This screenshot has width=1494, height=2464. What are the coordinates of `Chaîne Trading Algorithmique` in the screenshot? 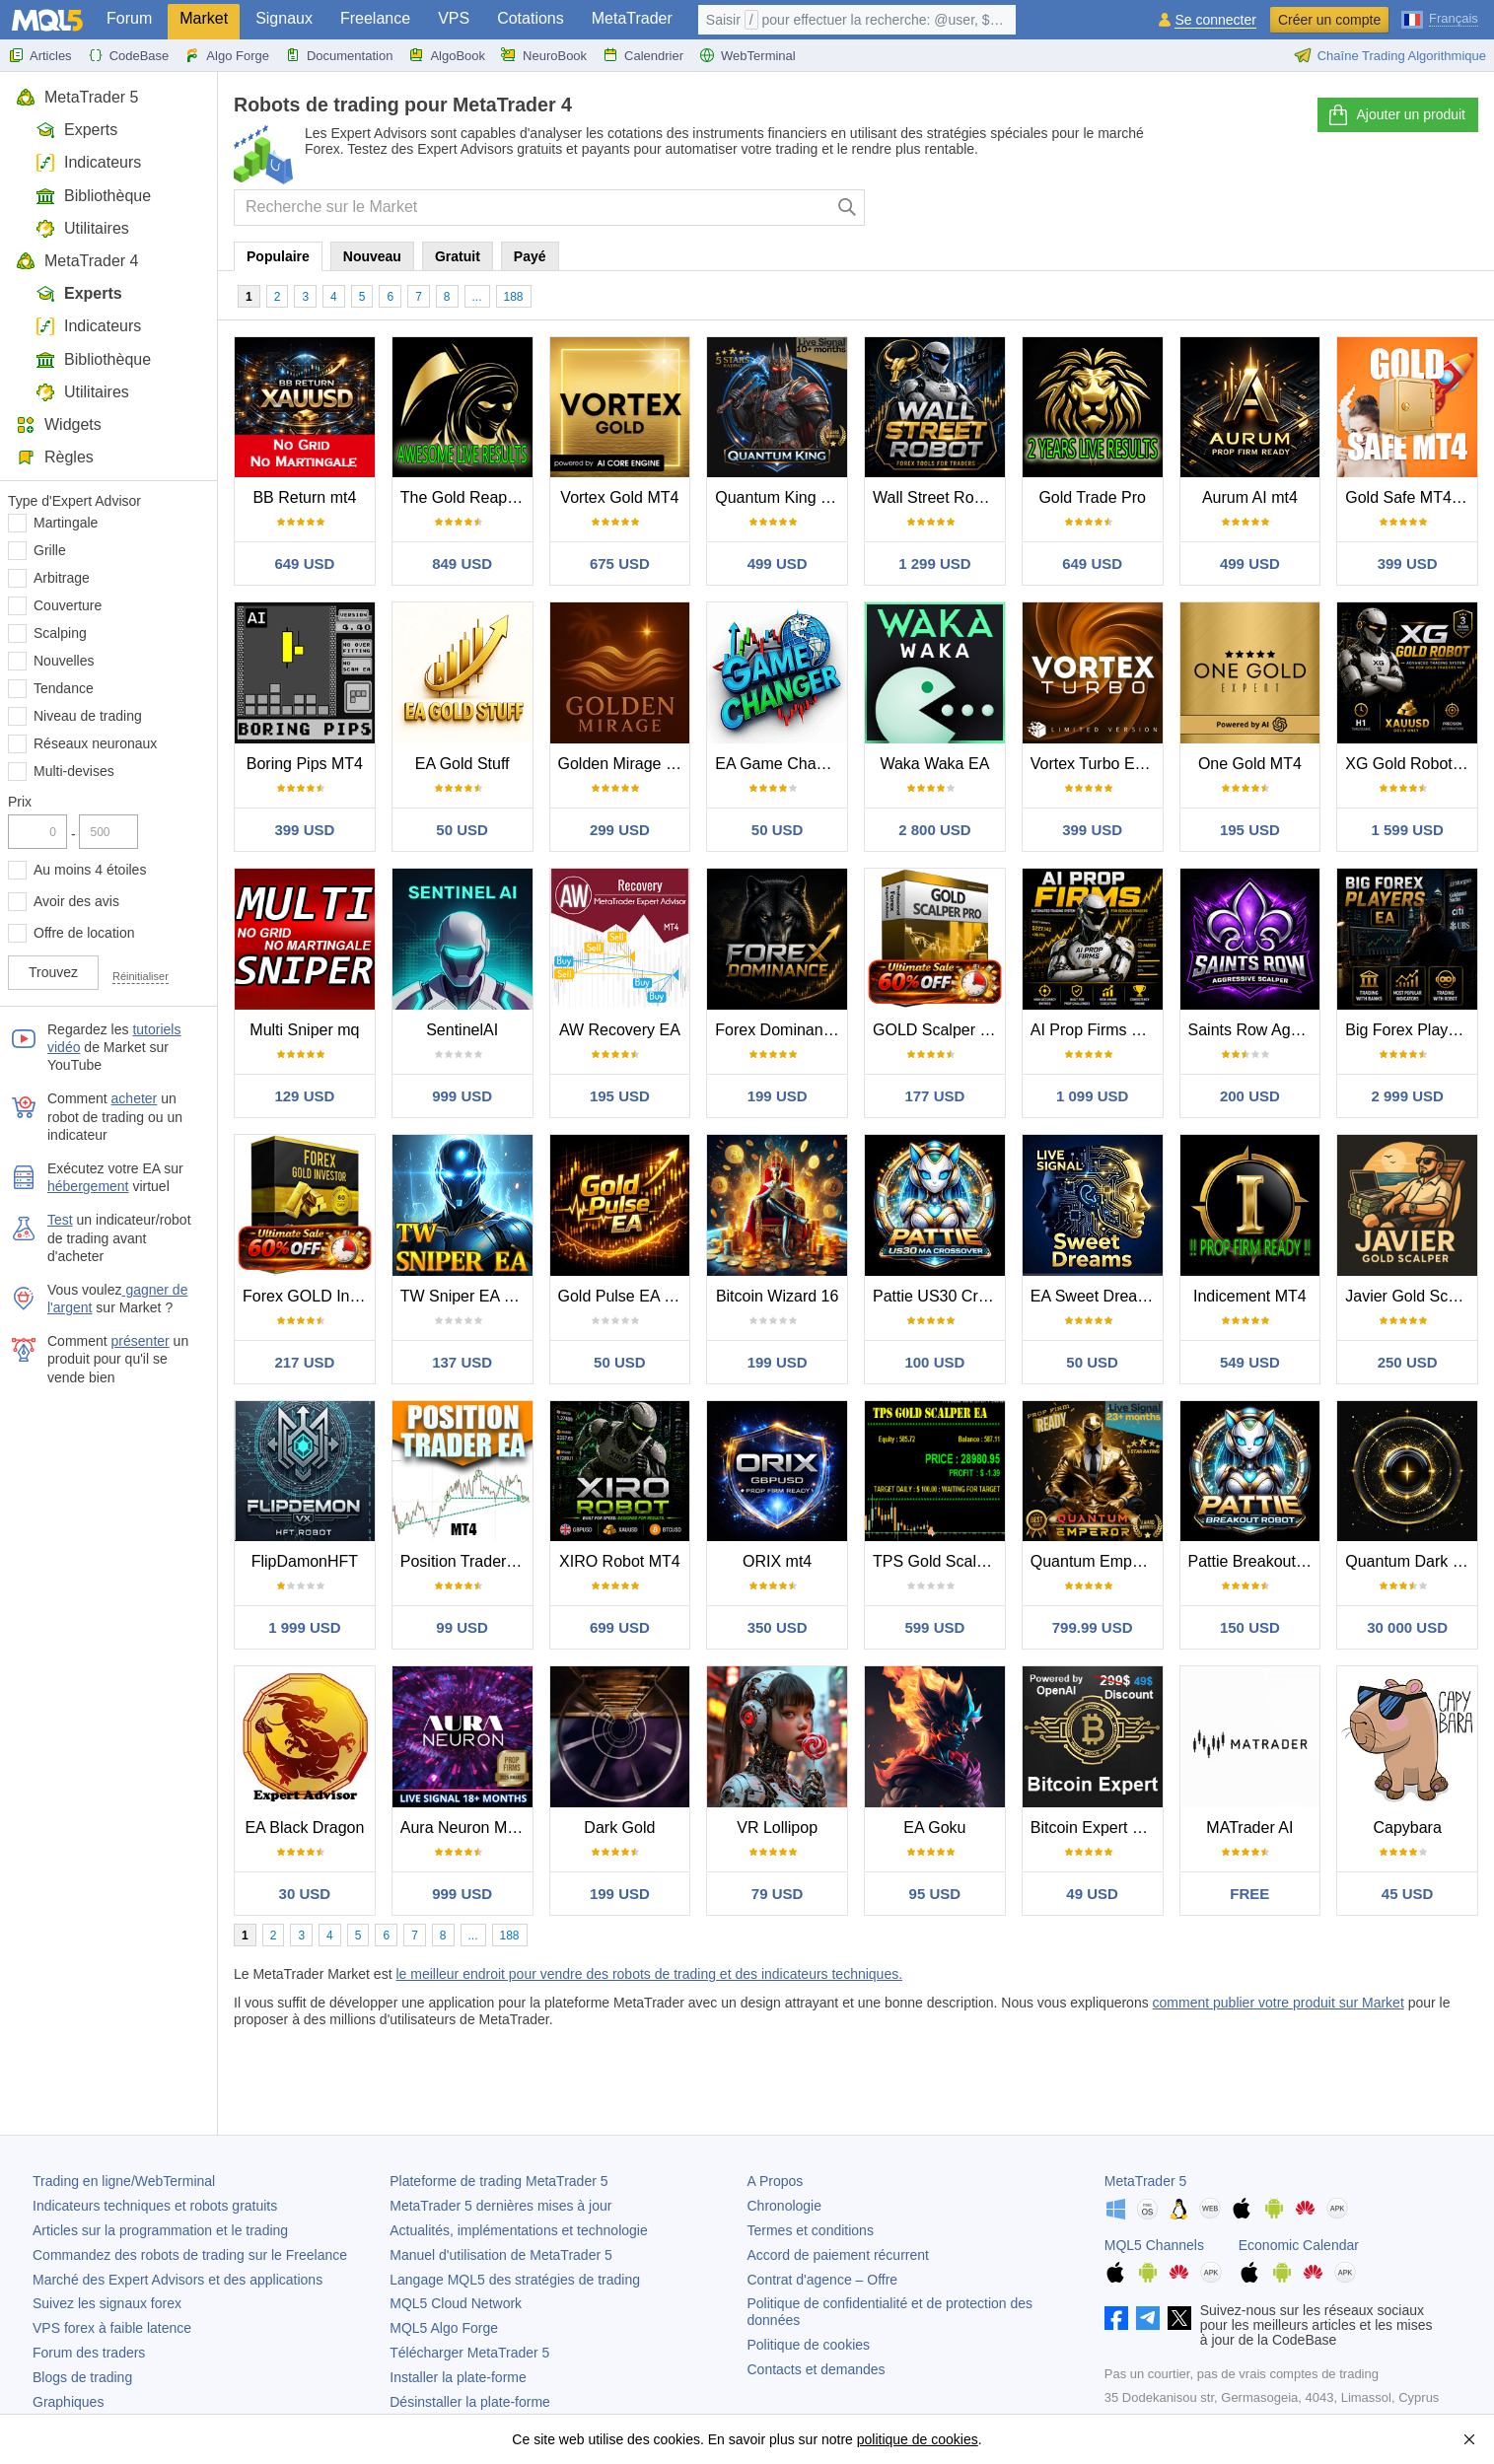 It's located at (1390, 55).